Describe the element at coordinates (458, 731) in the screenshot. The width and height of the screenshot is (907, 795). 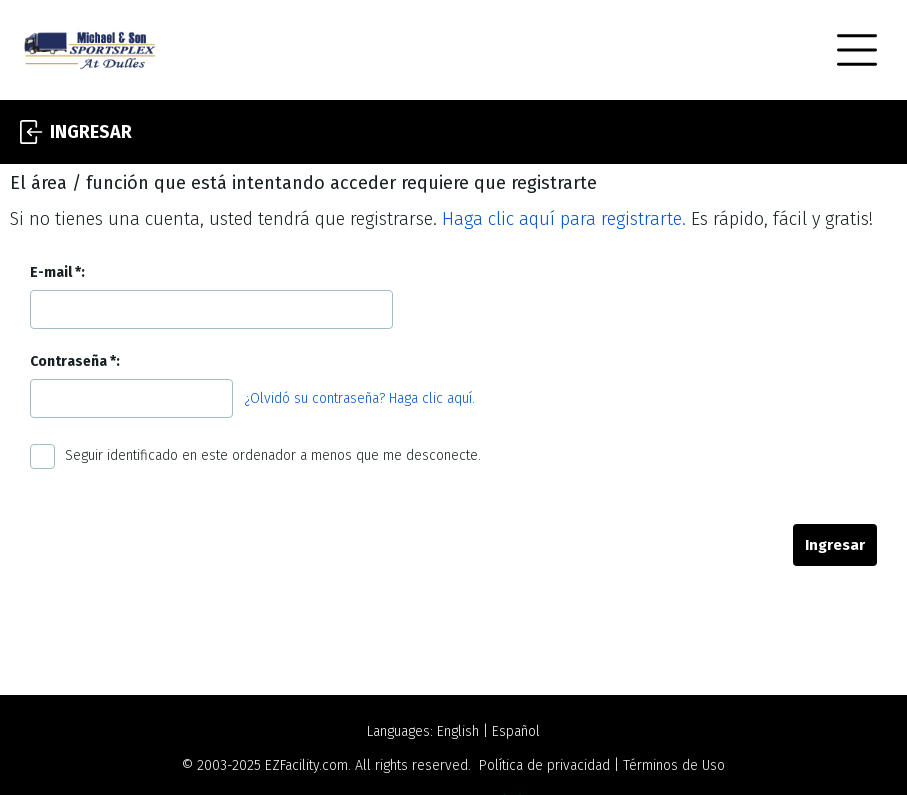
I see `English` at that location.